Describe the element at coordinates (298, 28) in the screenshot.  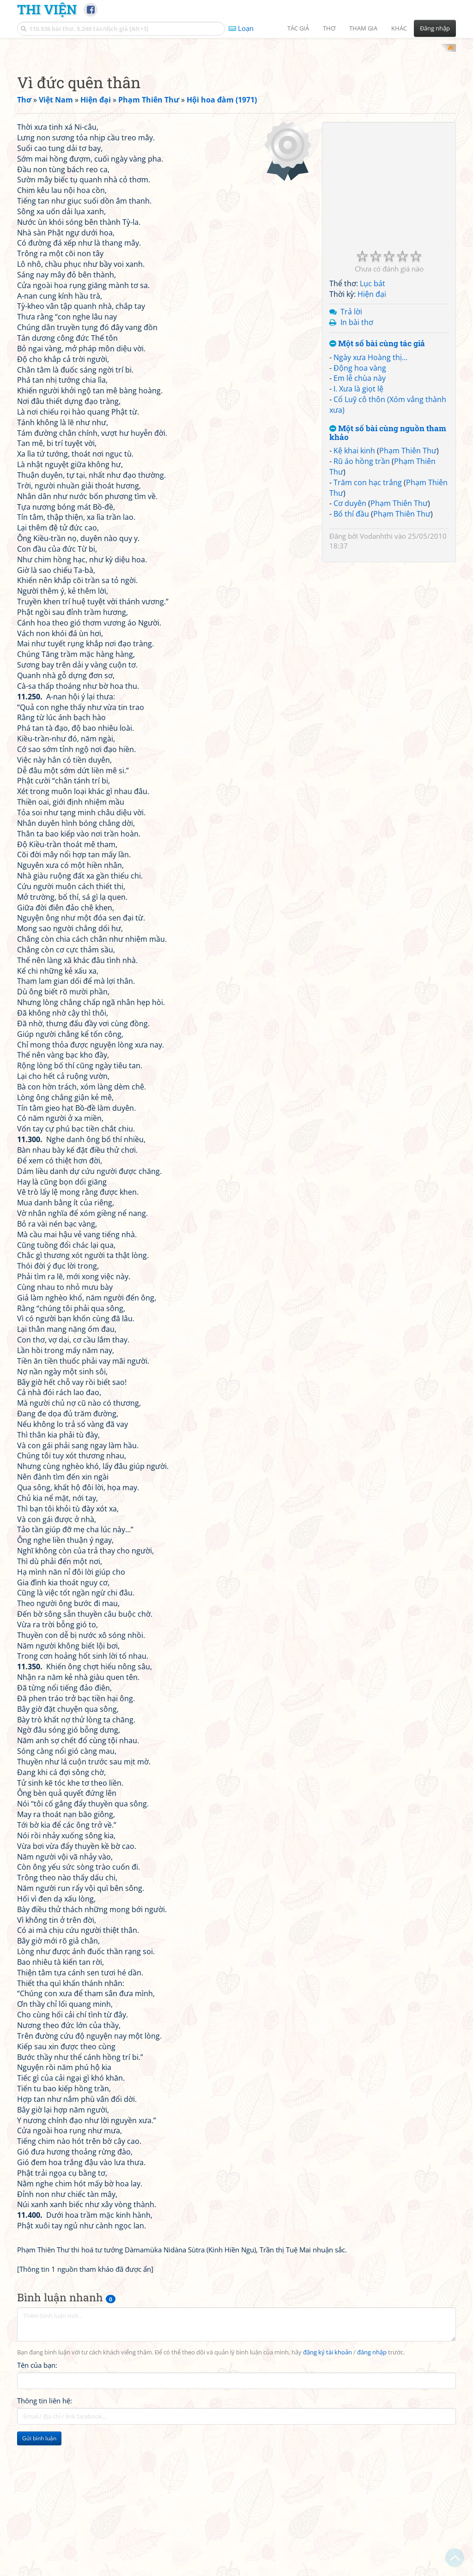
I see `Tác giả [button]` at that location.